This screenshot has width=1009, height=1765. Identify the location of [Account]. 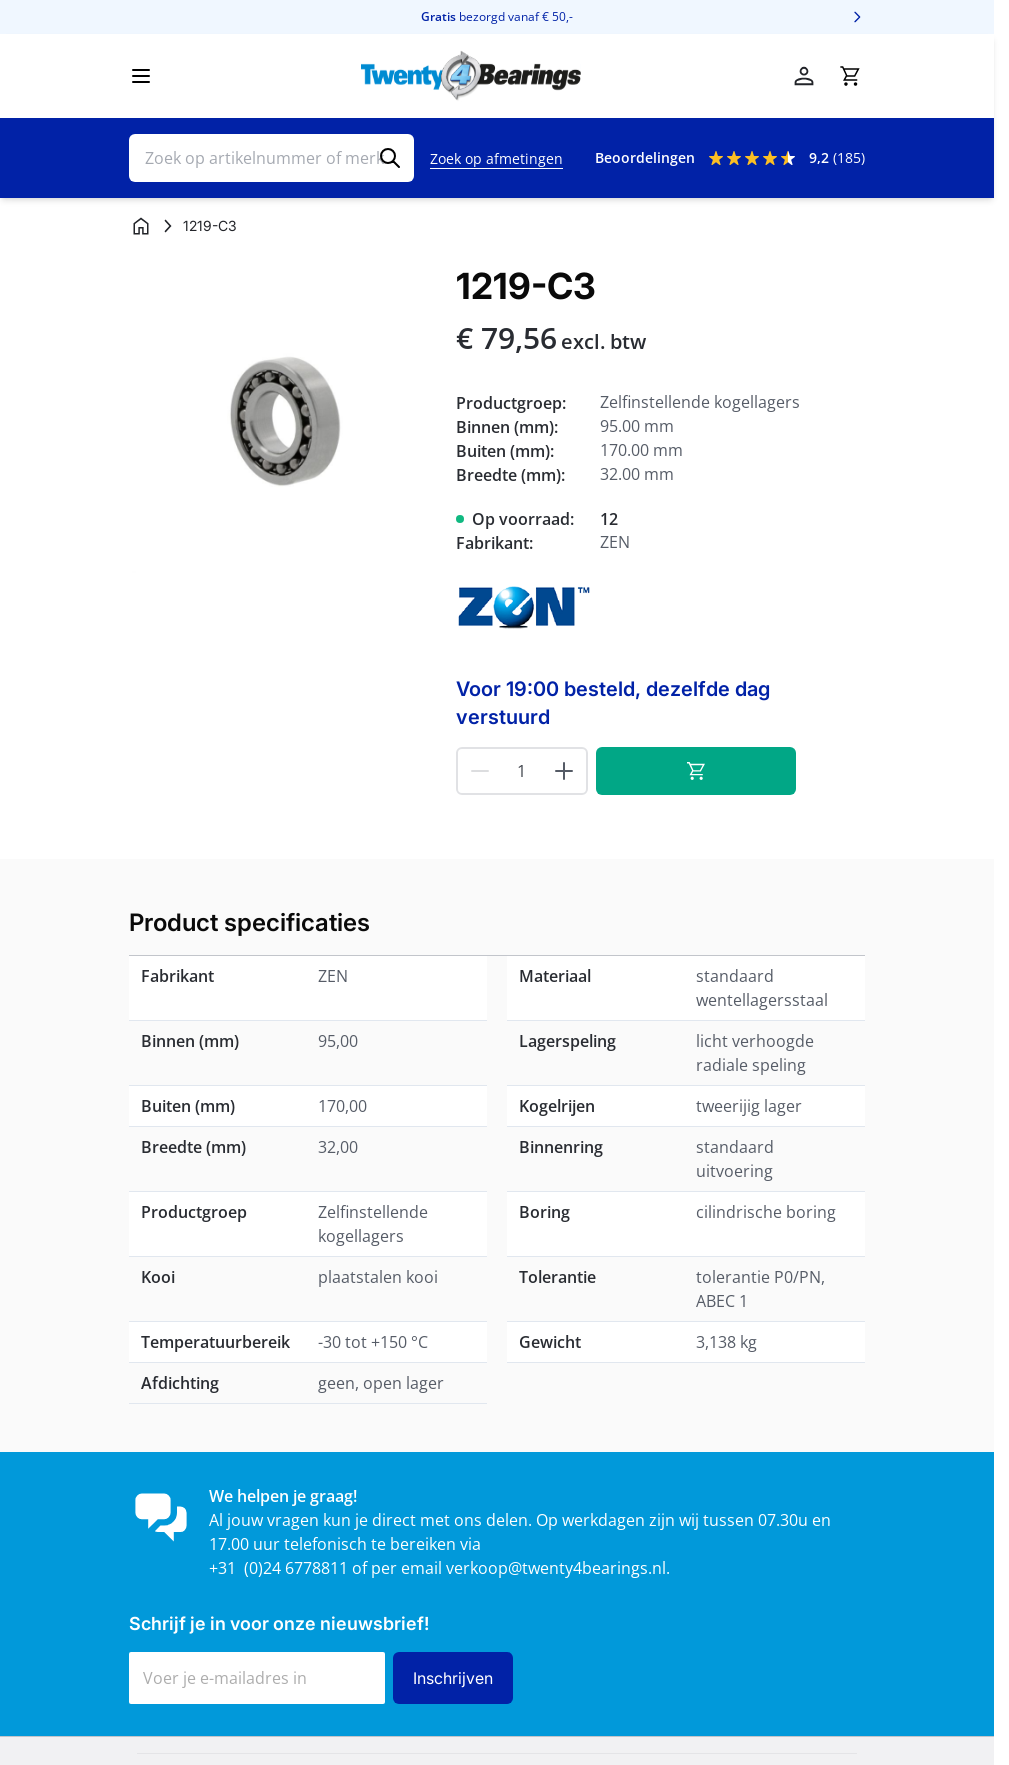
(804, 76).